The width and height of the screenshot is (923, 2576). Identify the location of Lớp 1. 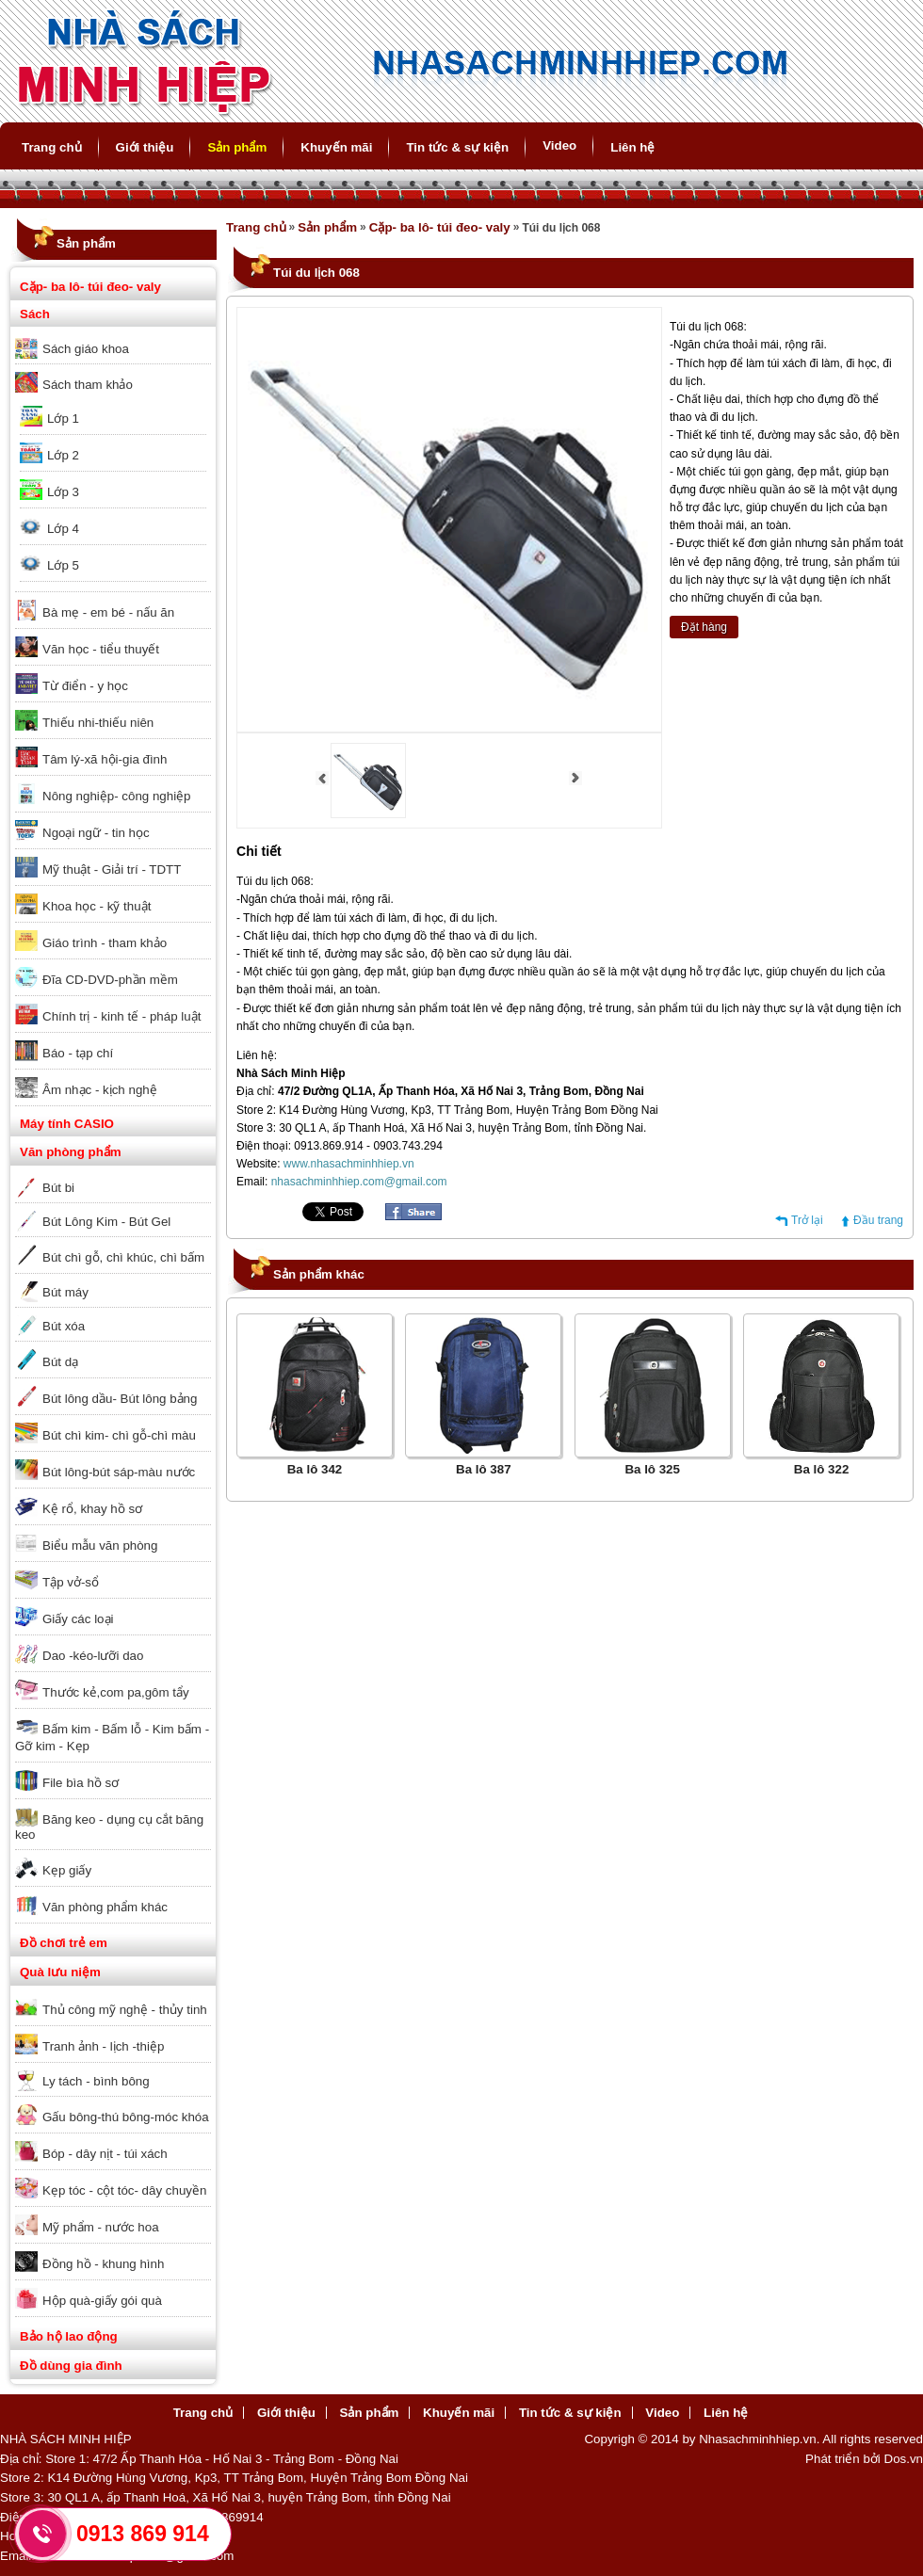
(63, 418).